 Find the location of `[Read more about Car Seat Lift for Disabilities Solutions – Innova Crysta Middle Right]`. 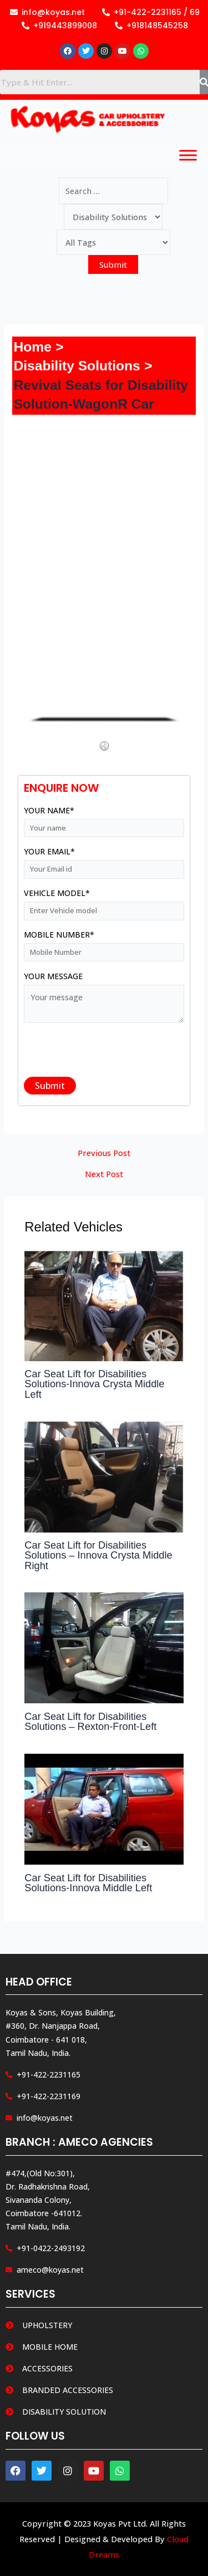

[Read more about Car Seat Lift for Disabilities Solutions – Innova Crysta Middle Right] is located at coordinates (103, 1475).